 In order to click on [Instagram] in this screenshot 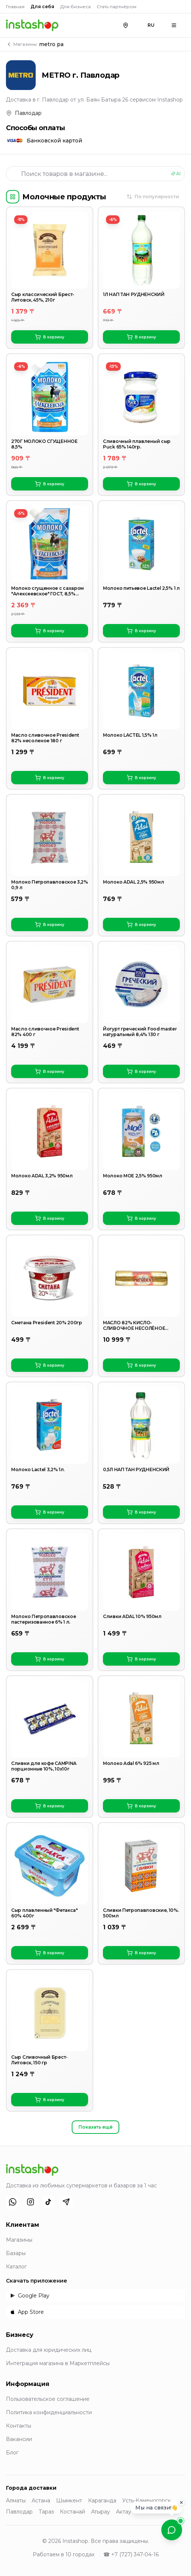, I will do `click(30, 2202)`.